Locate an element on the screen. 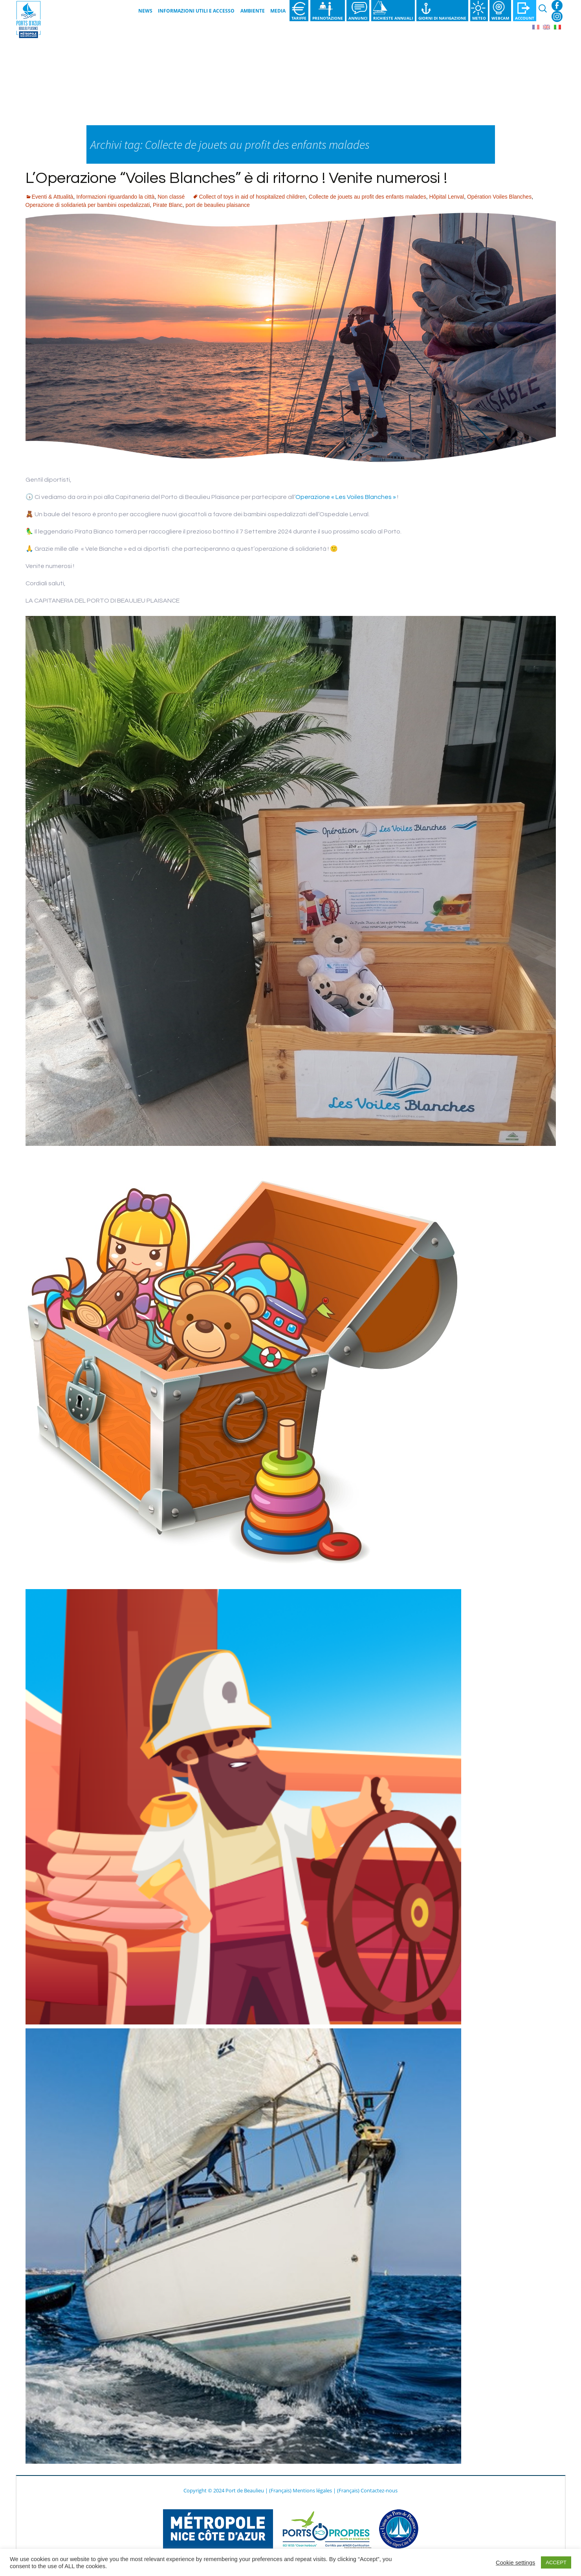 The width and height of the screenshot is (581, 2576). Richieste annuali is located at coordinates (393, 18).